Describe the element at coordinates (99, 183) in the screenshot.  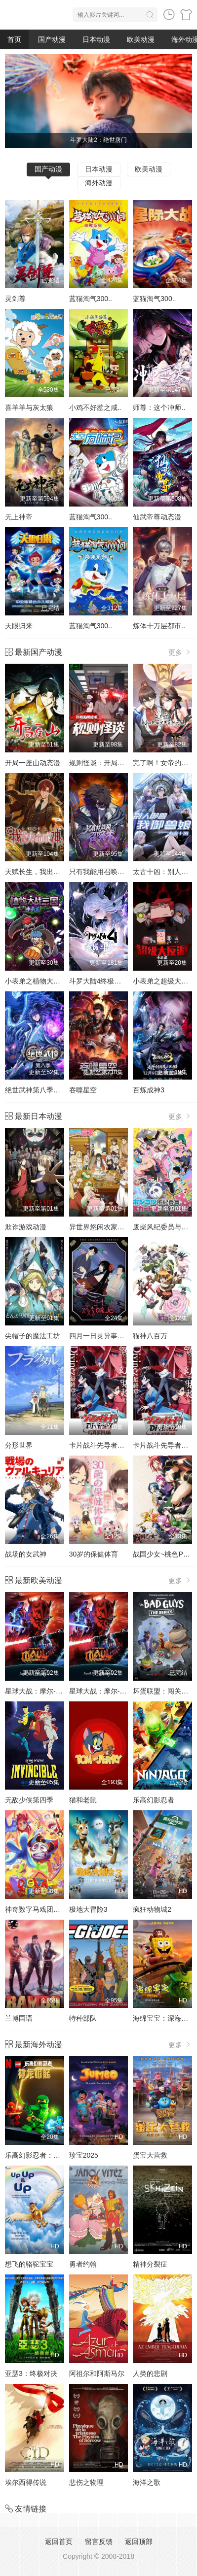
I see `海外动漫` at that location.